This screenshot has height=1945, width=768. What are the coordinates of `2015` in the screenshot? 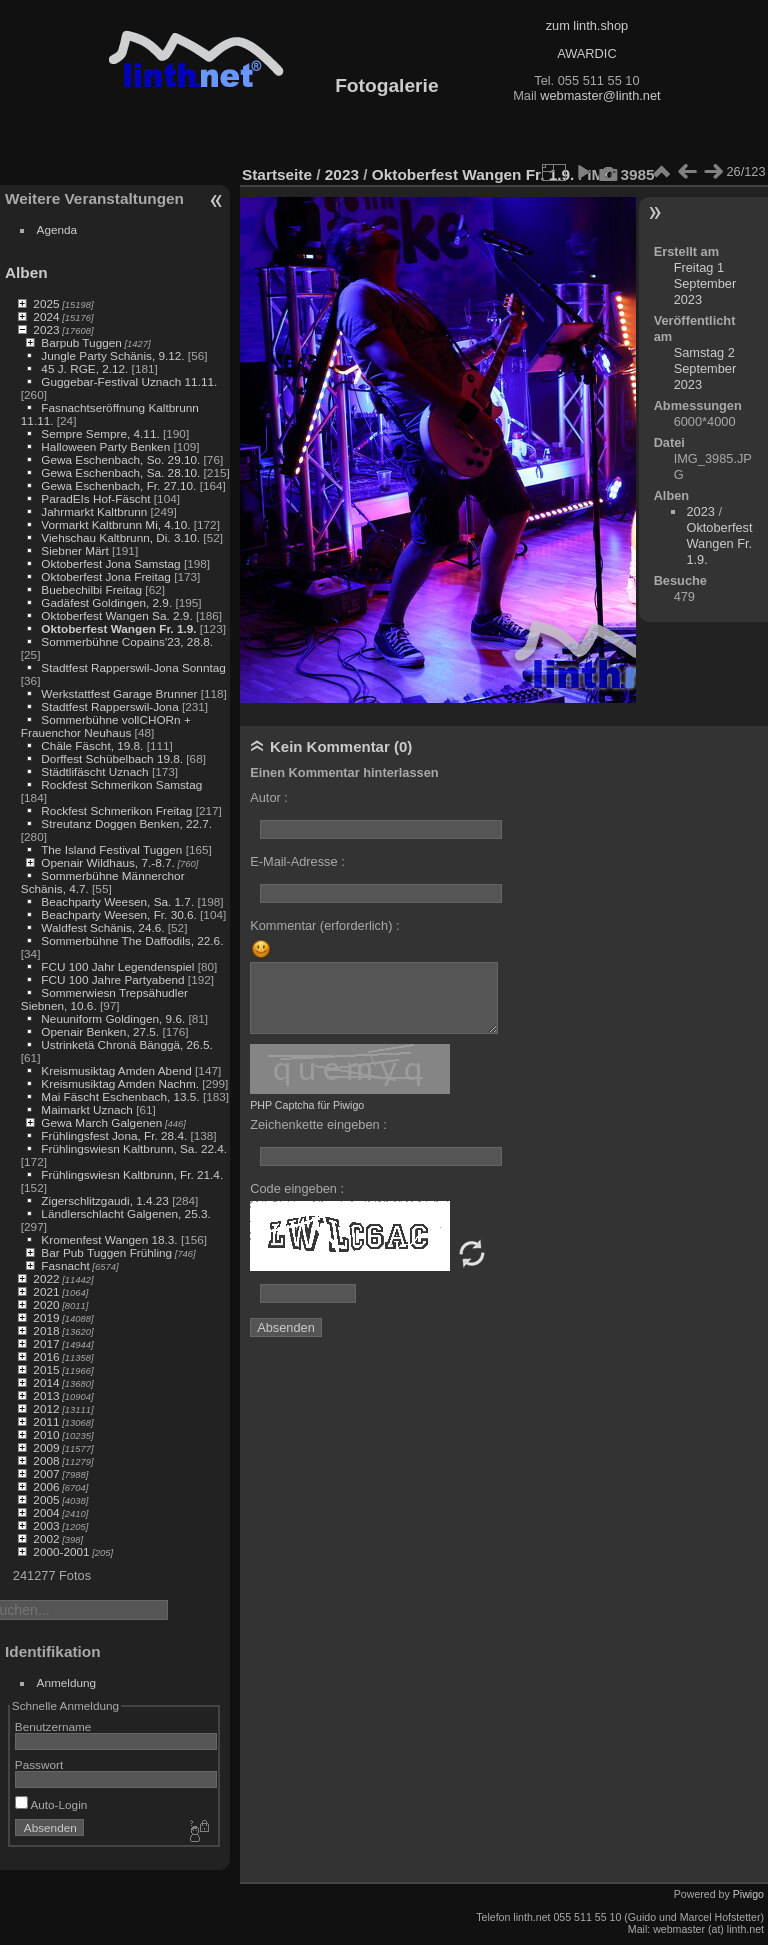 It's located at (46, 1369).